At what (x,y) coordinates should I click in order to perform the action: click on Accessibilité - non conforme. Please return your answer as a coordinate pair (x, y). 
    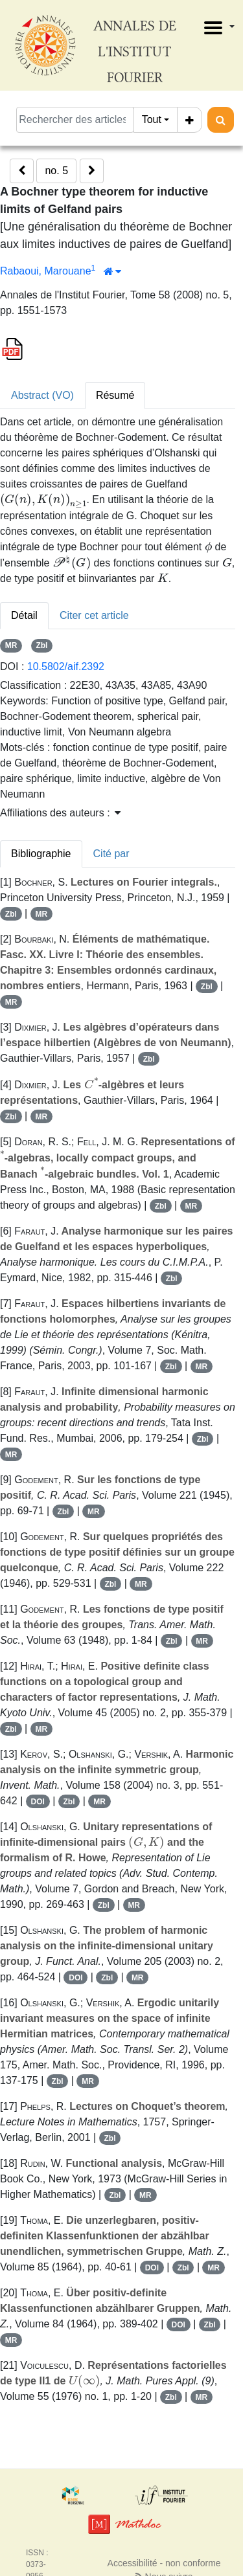
    Looking at the image, I should click on (164, 2563).